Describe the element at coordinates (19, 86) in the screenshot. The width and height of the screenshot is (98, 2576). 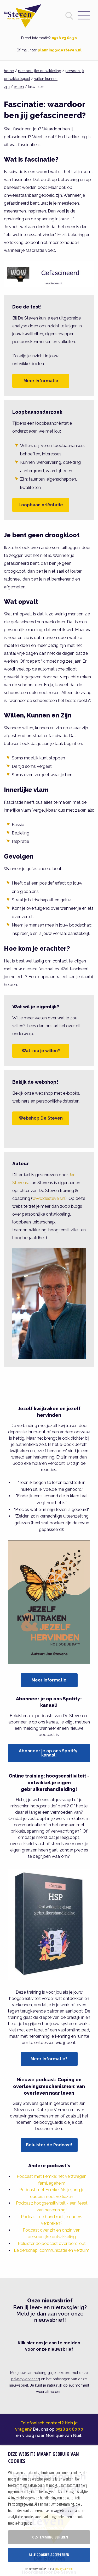
I see `willen` at that location.